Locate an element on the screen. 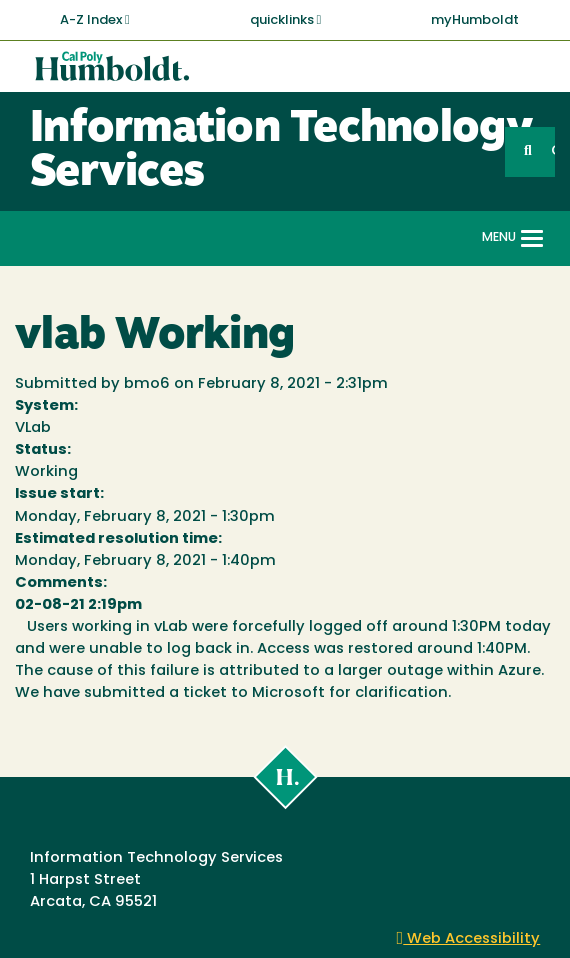 Image resolution: width=570 pixels, height=958 pixels. A-Z Index [button] is located at coordinates (95, 20).